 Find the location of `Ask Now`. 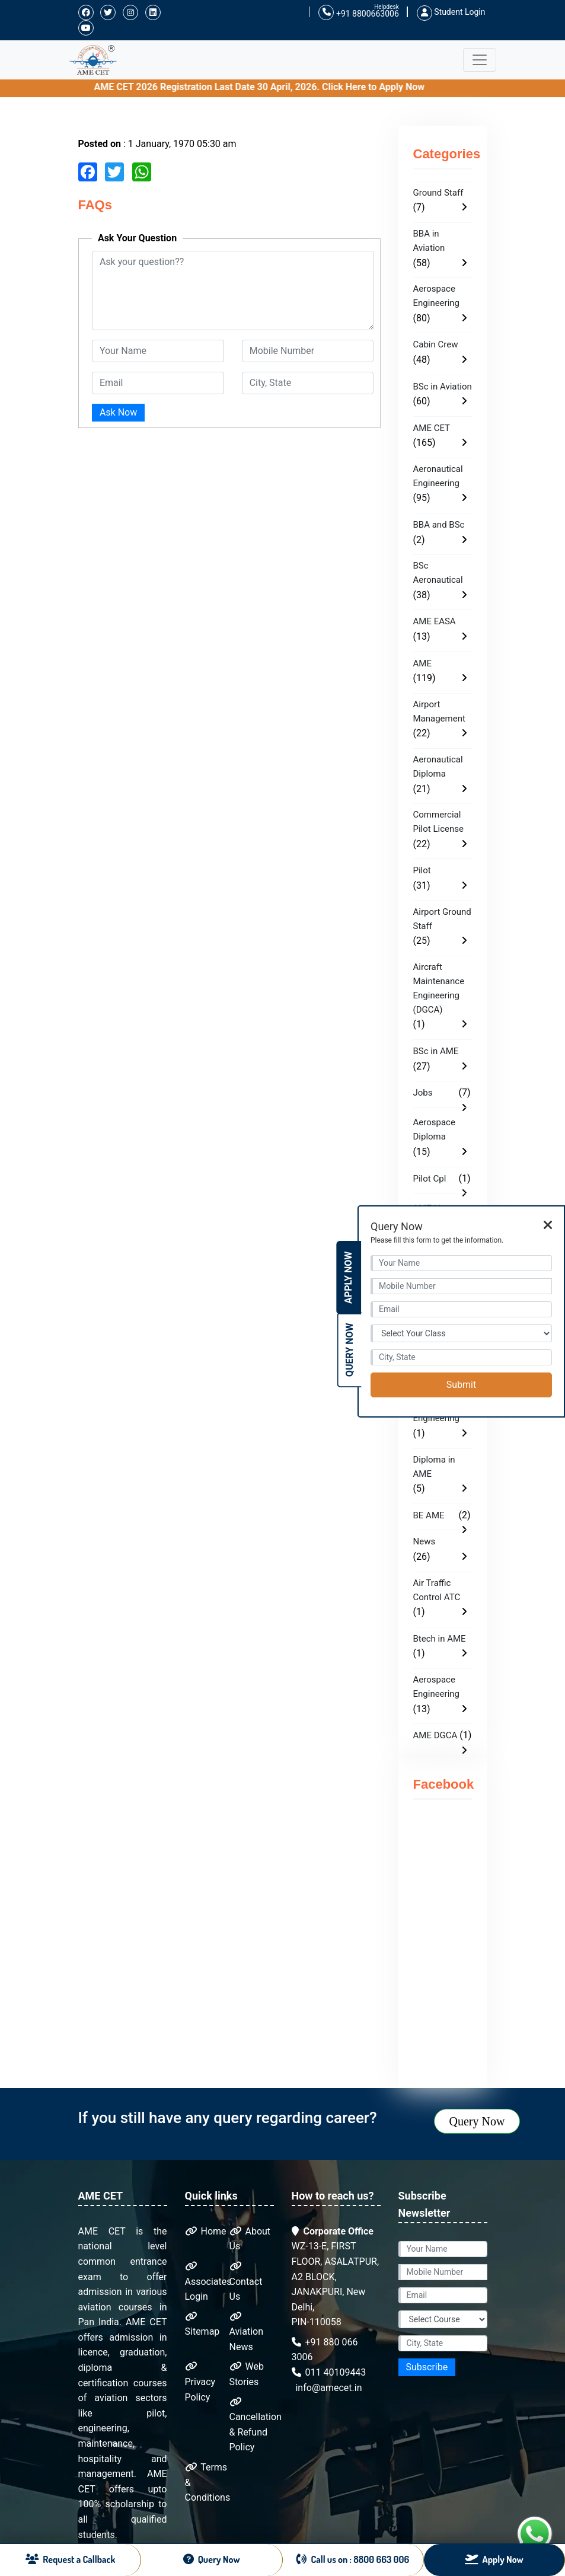

Ask Now is located at coordinates (118, 412).